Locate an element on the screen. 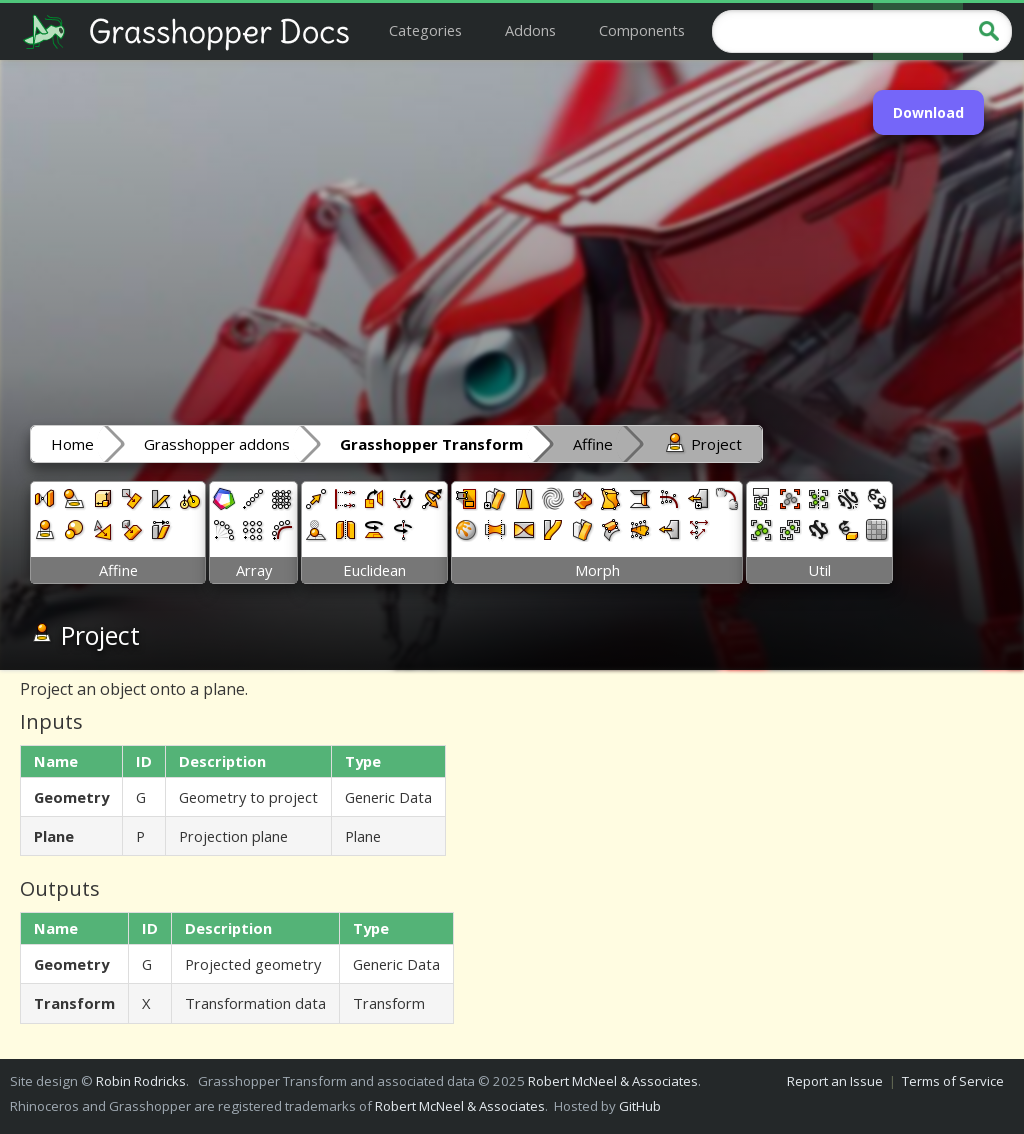  Terms of Service is located at coordinates (953, 1081).